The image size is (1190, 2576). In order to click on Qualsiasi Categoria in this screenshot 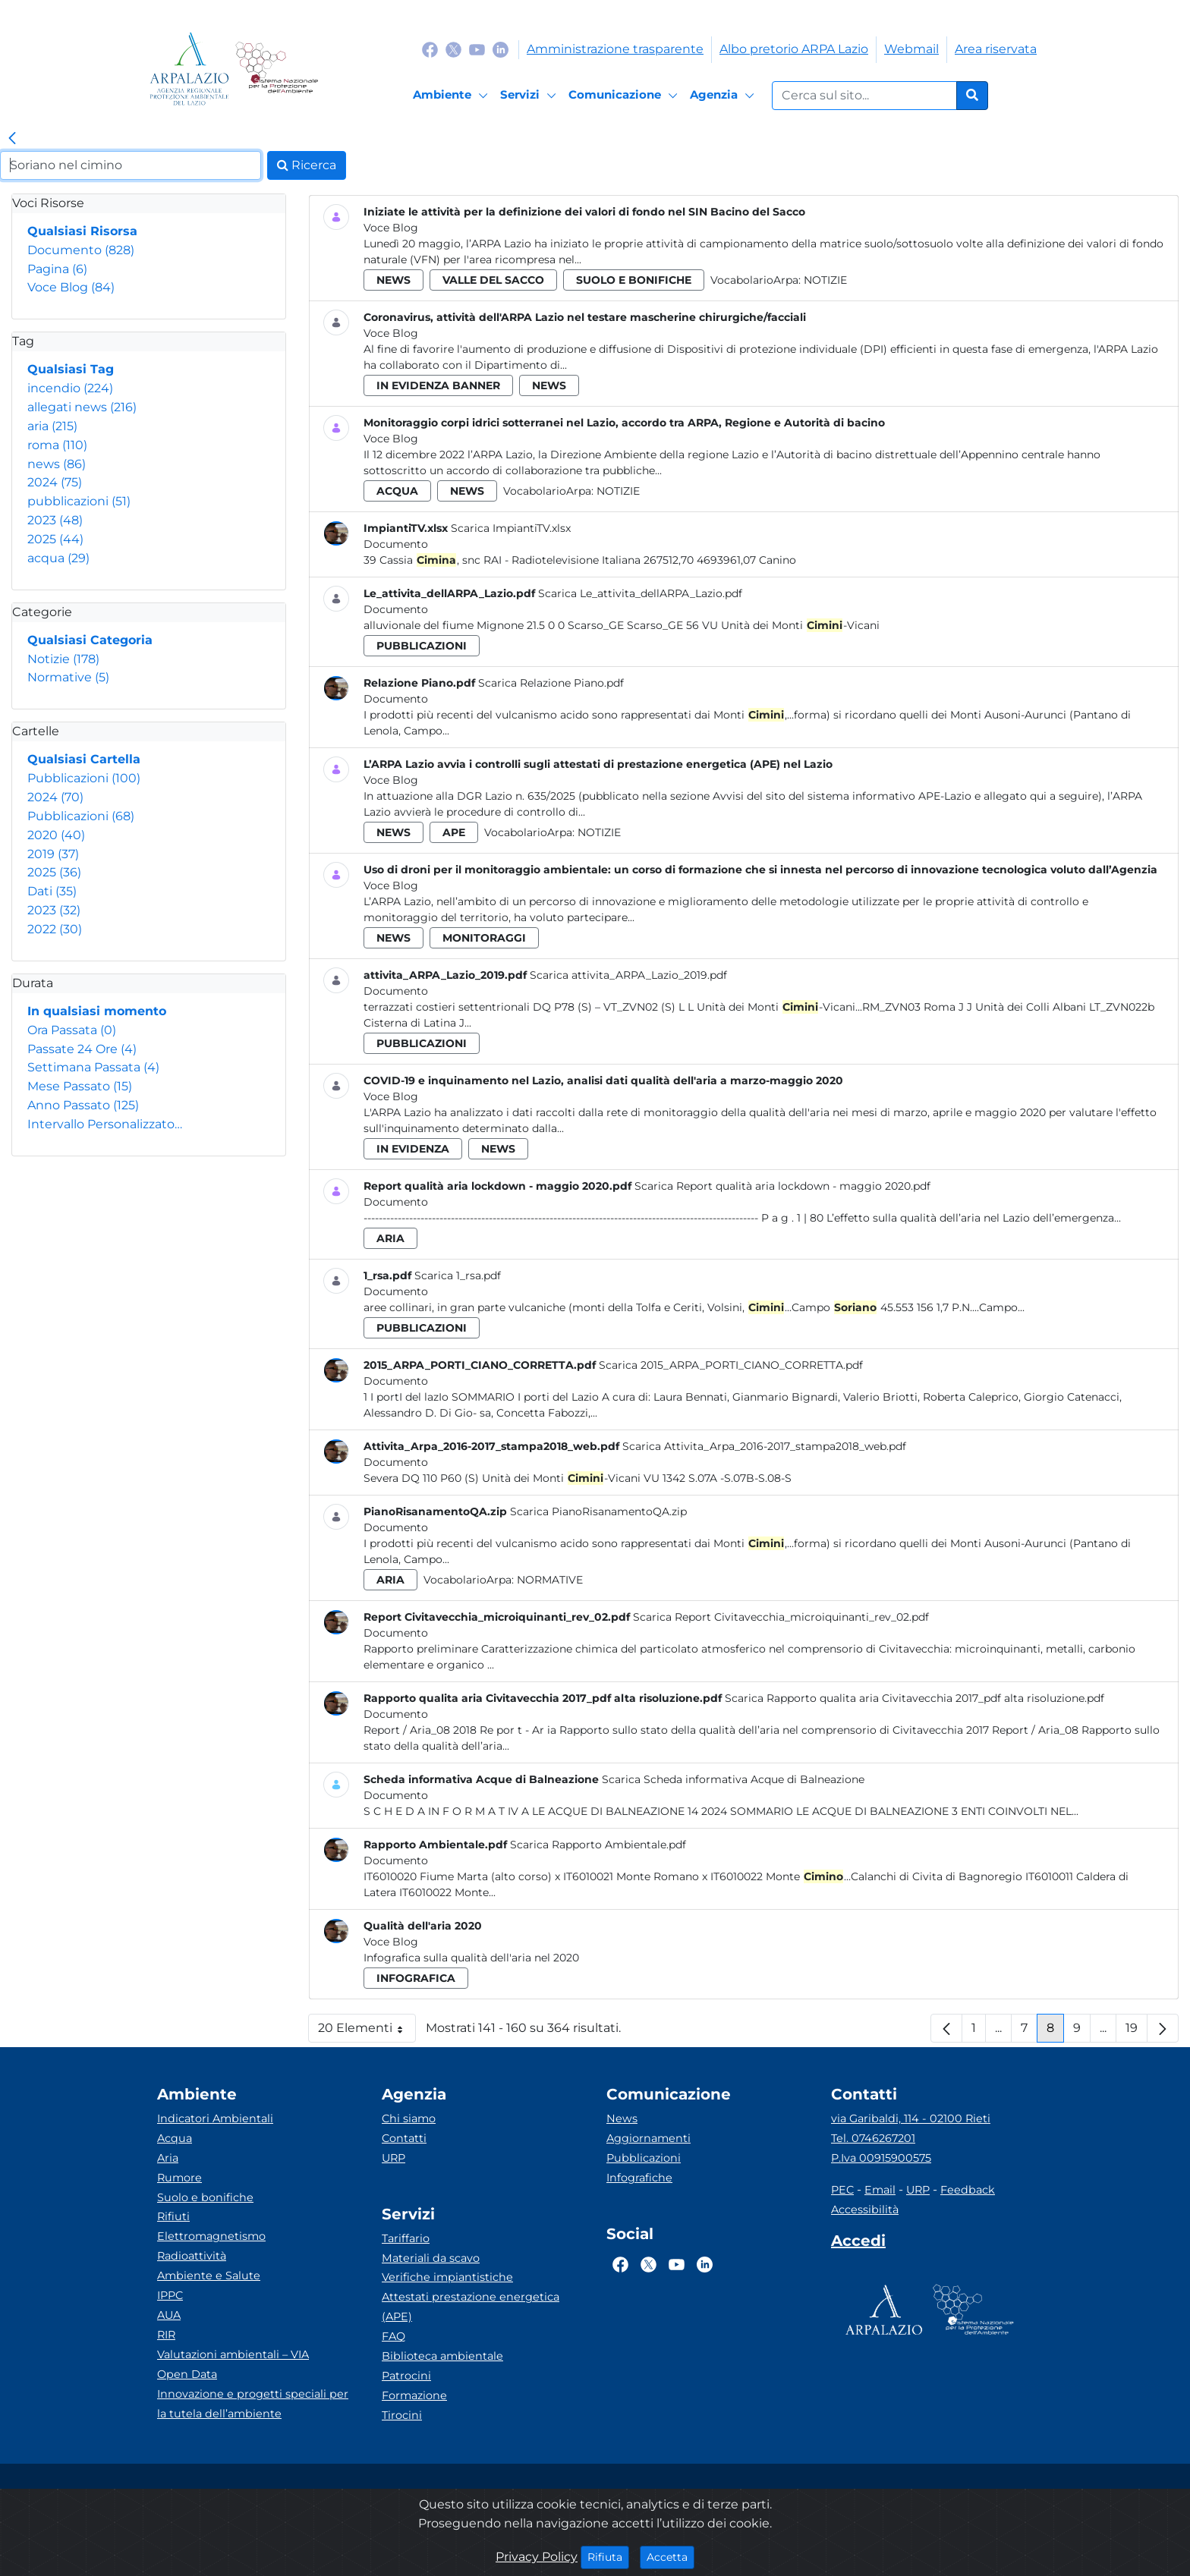, I will do `click(90, 640)`.